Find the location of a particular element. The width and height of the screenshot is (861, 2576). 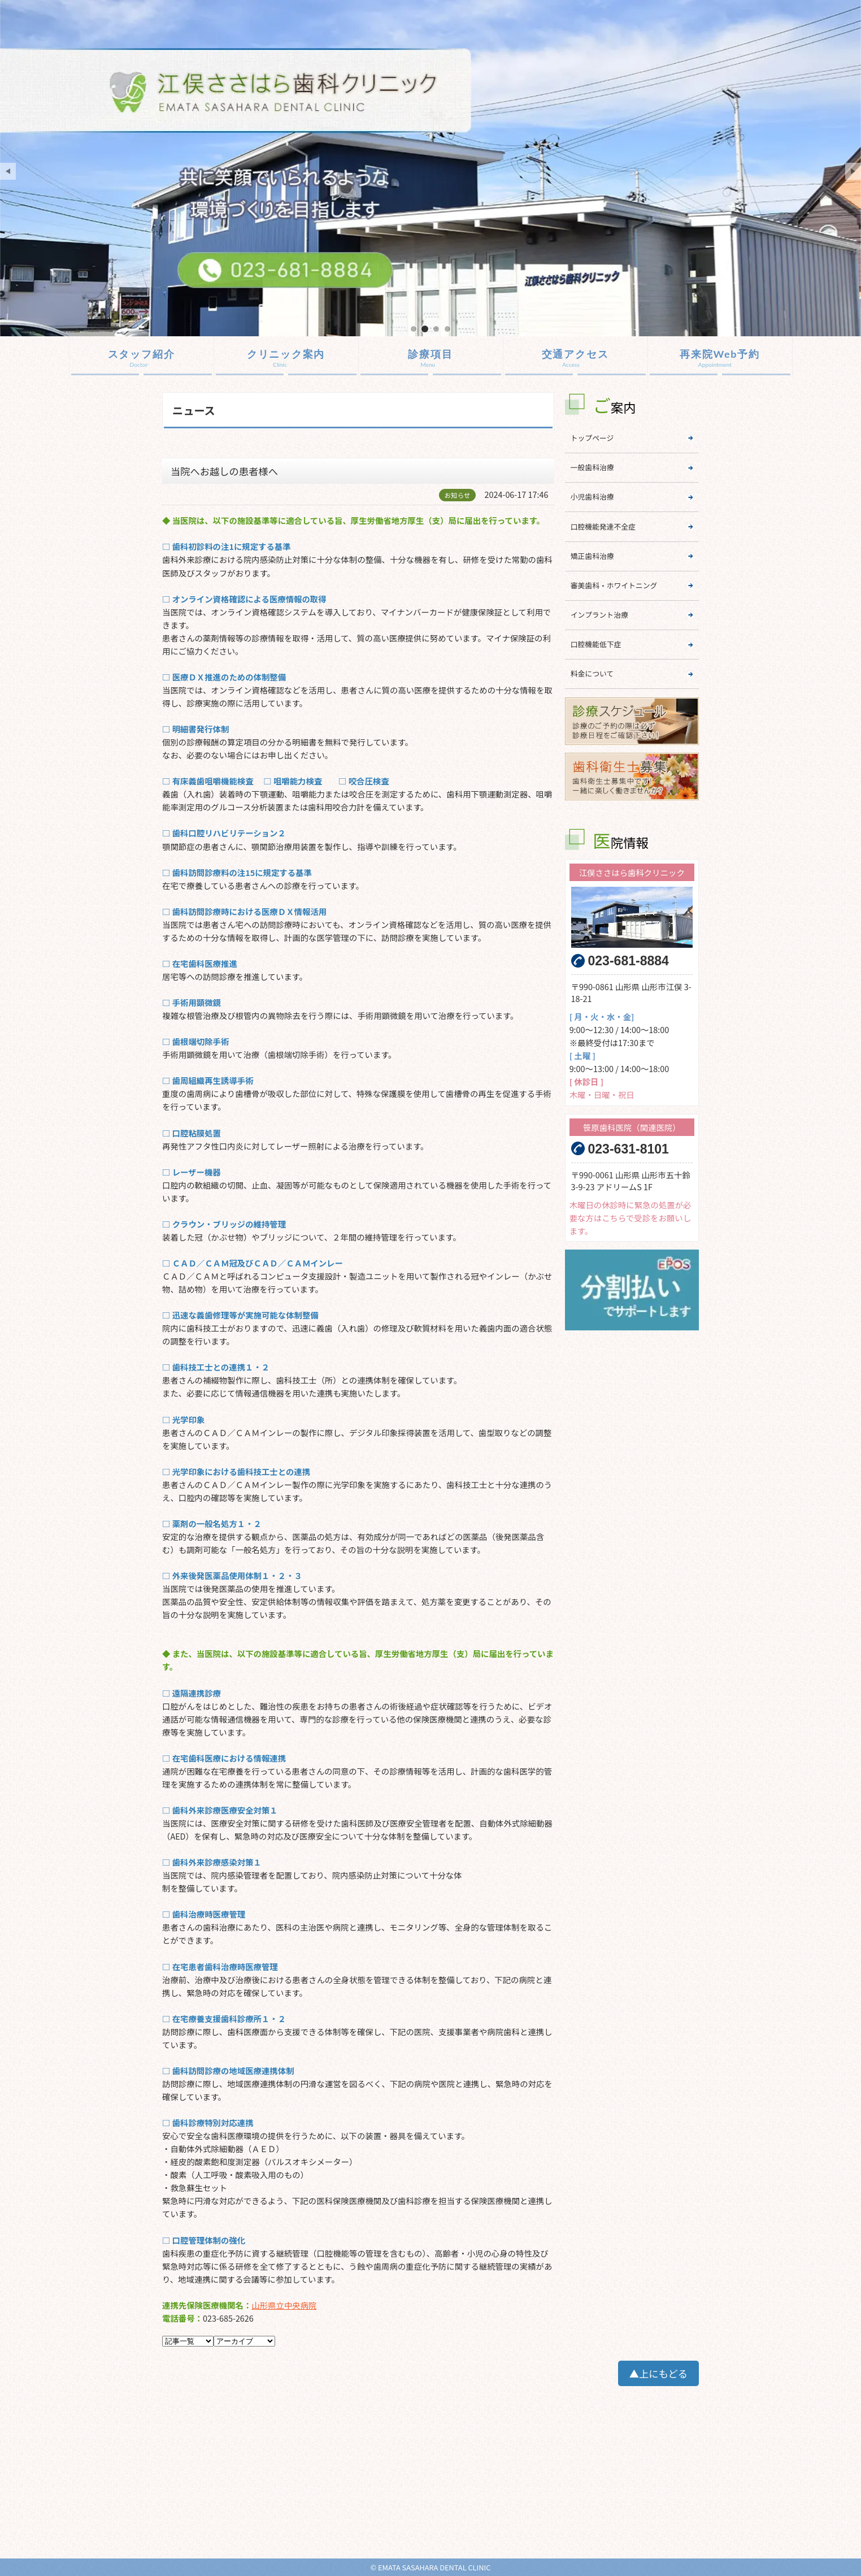

山形県立中央病院 is located at coordinates (283, 2305).